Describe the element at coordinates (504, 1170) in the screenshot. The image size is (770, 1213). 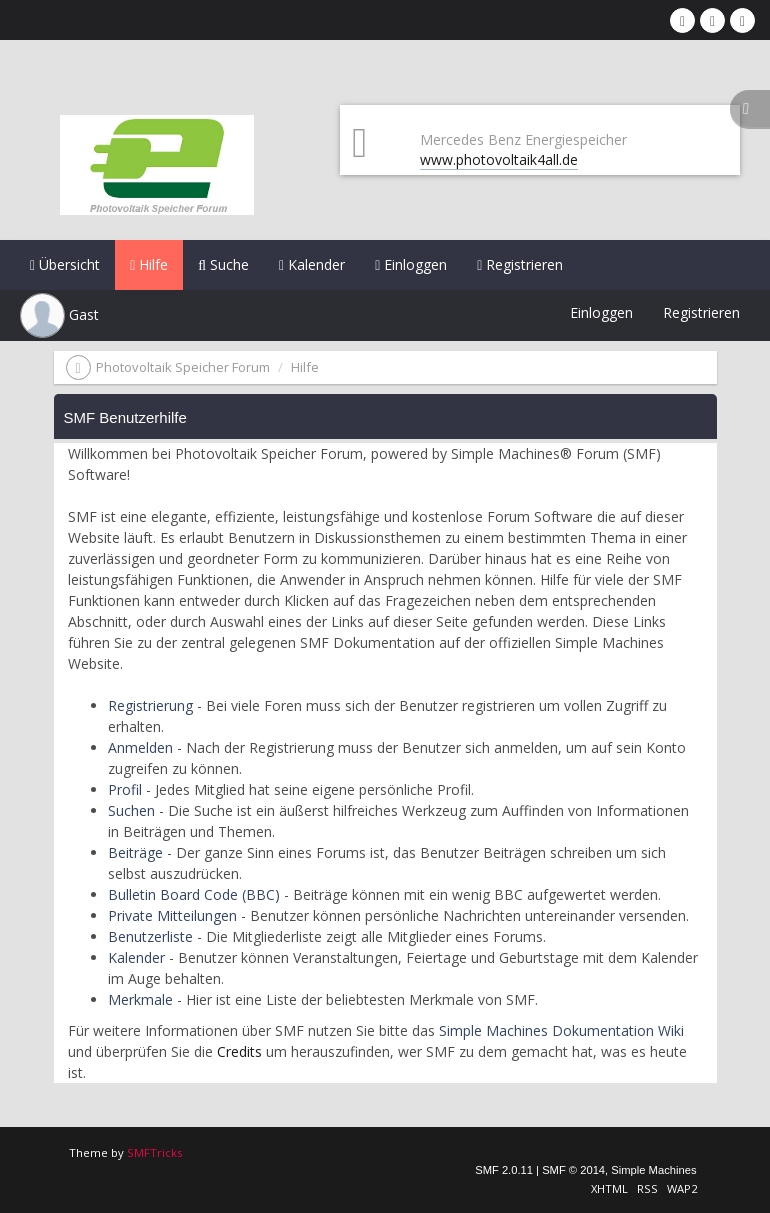
I see `SMF 2.0.11` at that location.